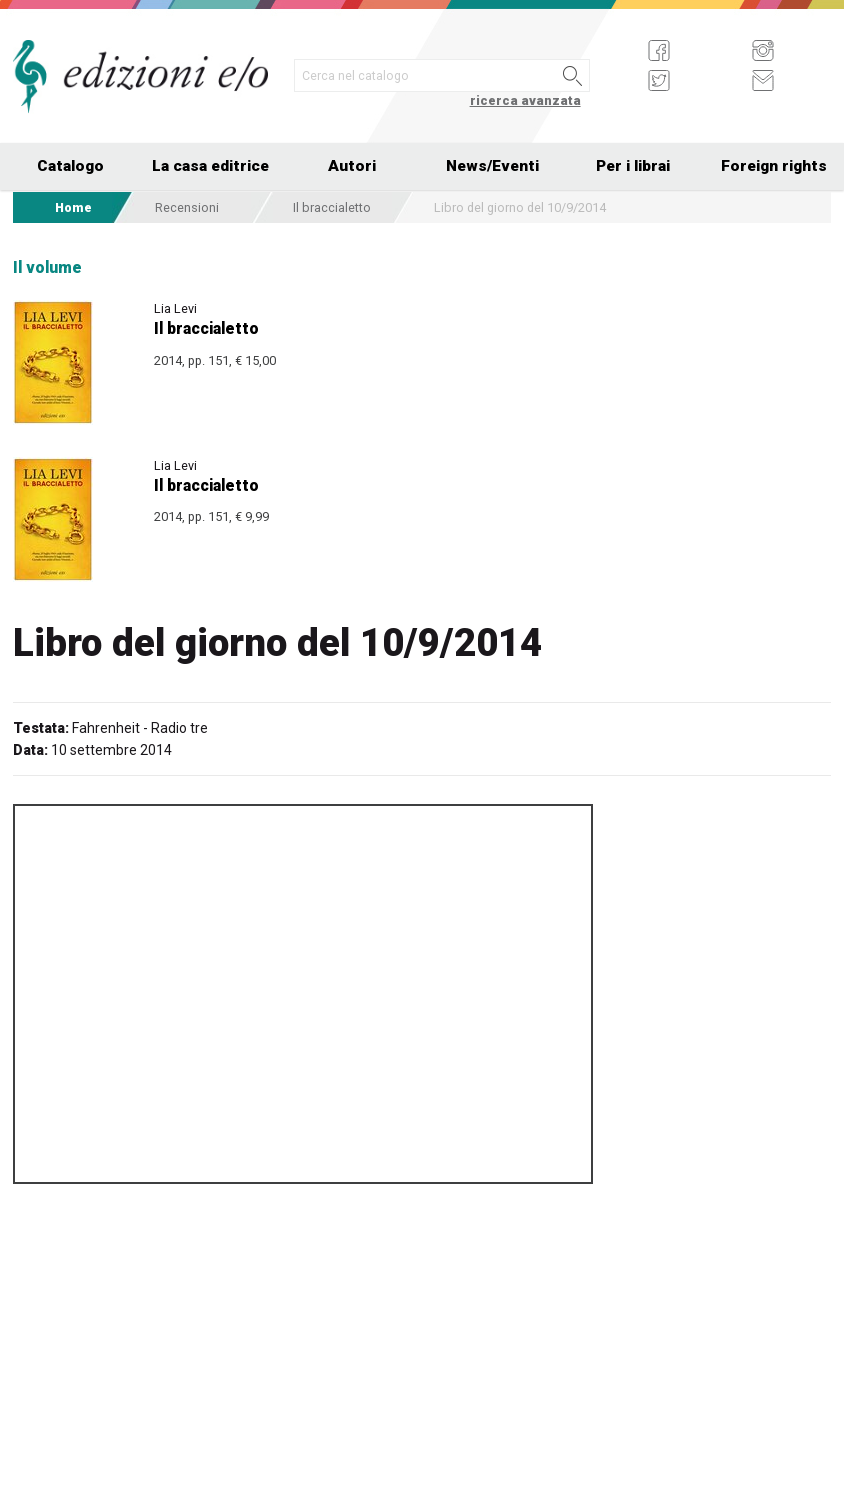  What do you see at coordinates (633, 166) in the screenshot?
I see `Per i librai` at bounding box center [633, 166].